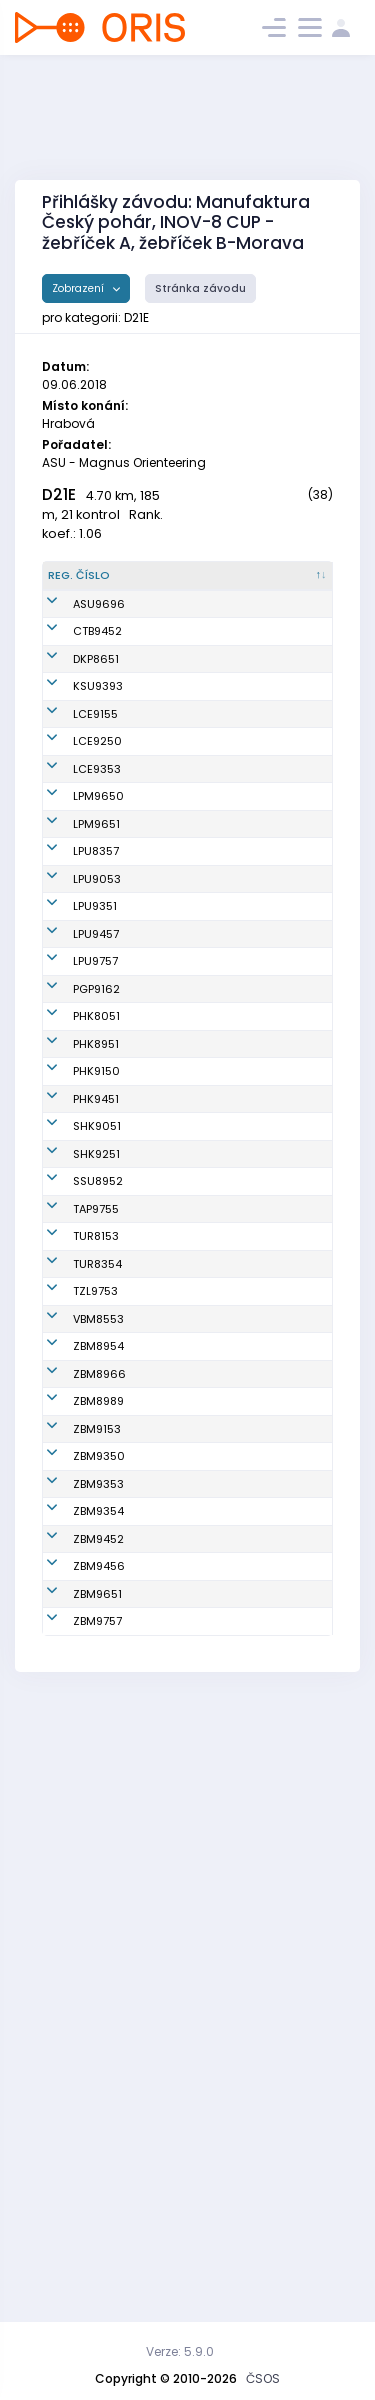 Image resolution: width=375 pixels, height=2400 pixels. I want to click on Kabáthová Eva, so click(181, 1827).